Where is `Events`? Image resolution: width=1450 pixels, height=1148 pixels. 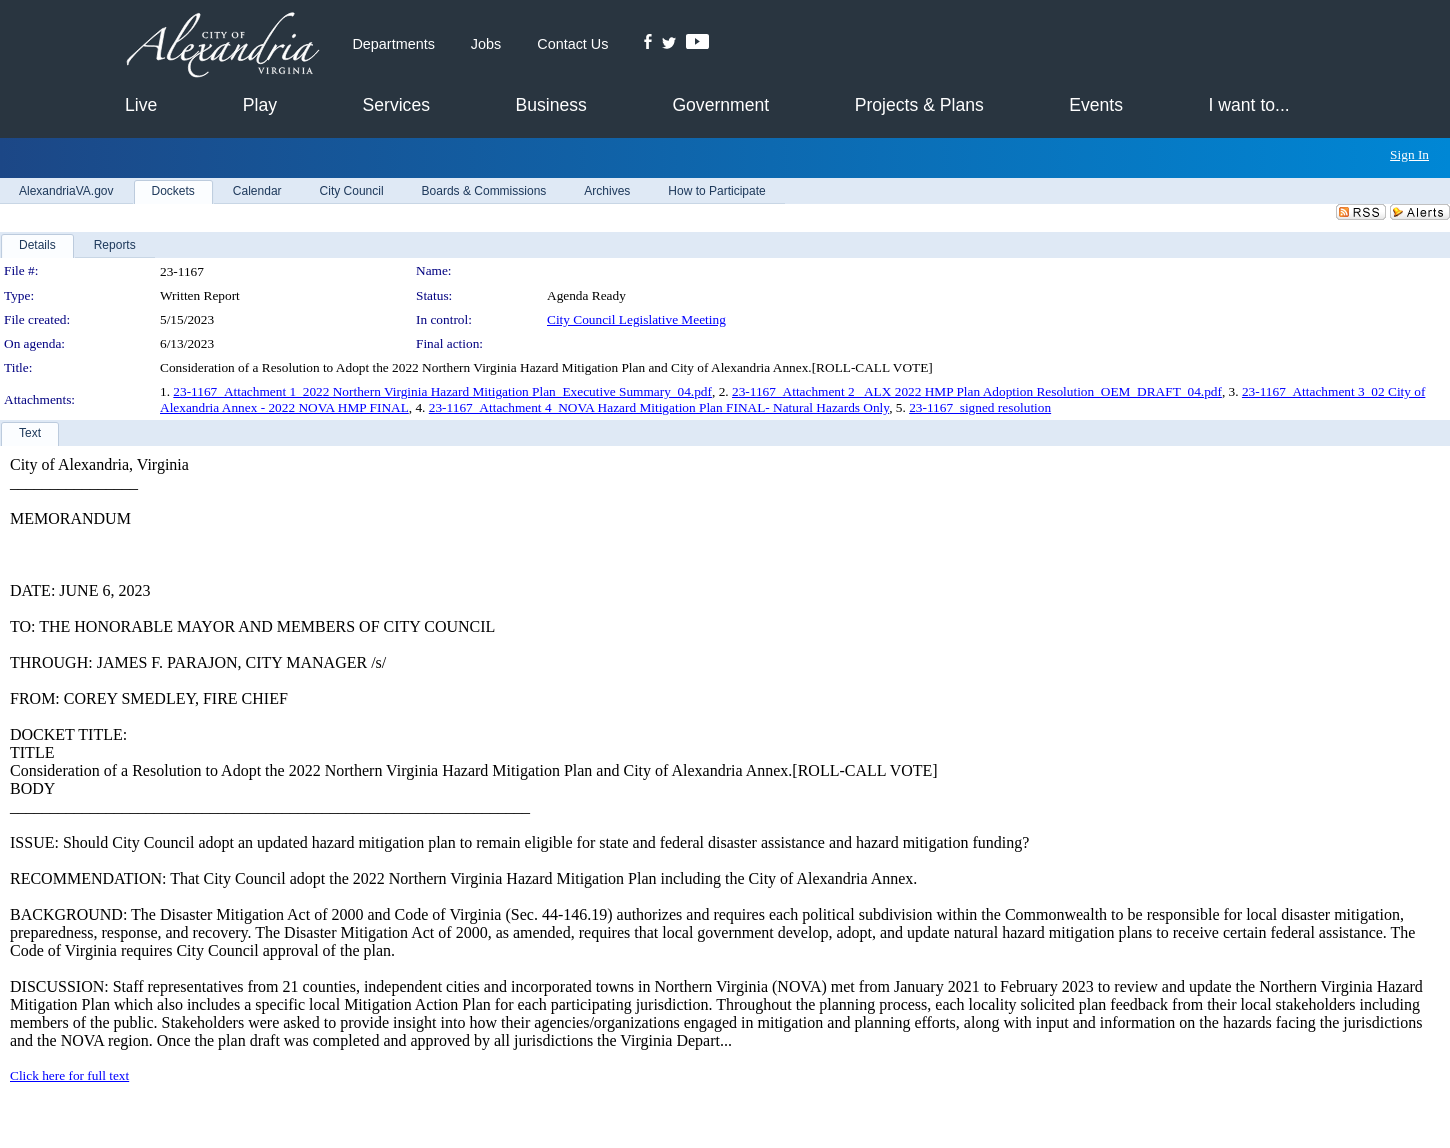 Events is located at coordinates (1096, 105).